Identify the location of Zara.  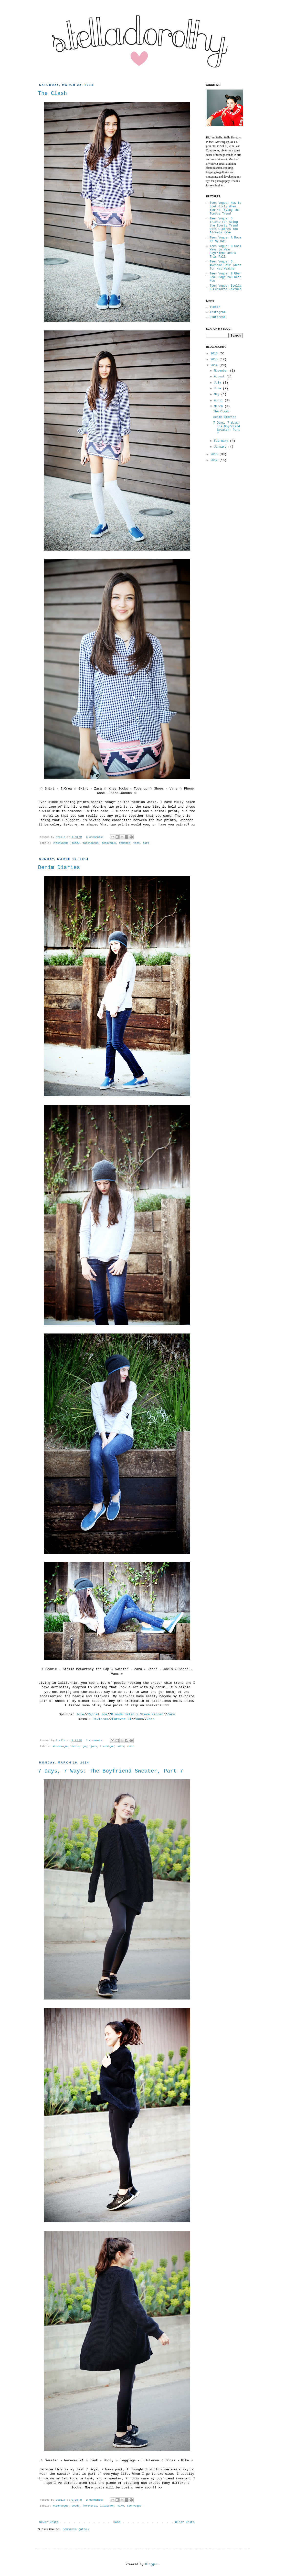
(171, 1714).